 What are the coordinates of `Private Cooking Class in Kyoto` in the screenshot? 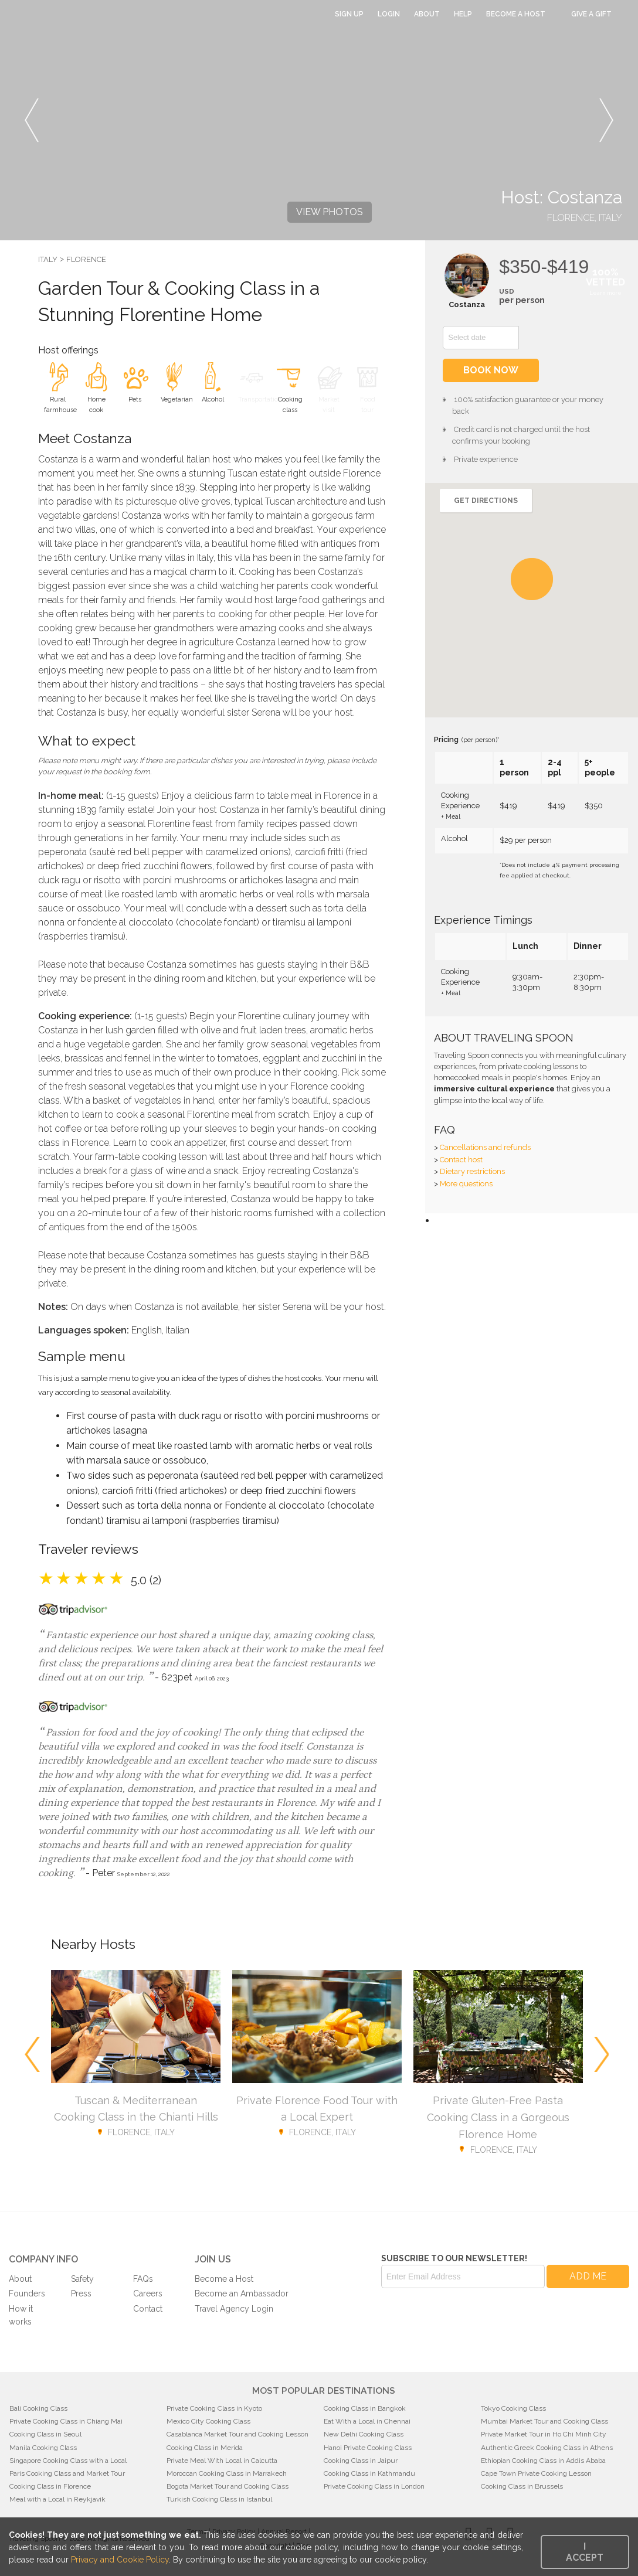 It's located at (214, 2408).